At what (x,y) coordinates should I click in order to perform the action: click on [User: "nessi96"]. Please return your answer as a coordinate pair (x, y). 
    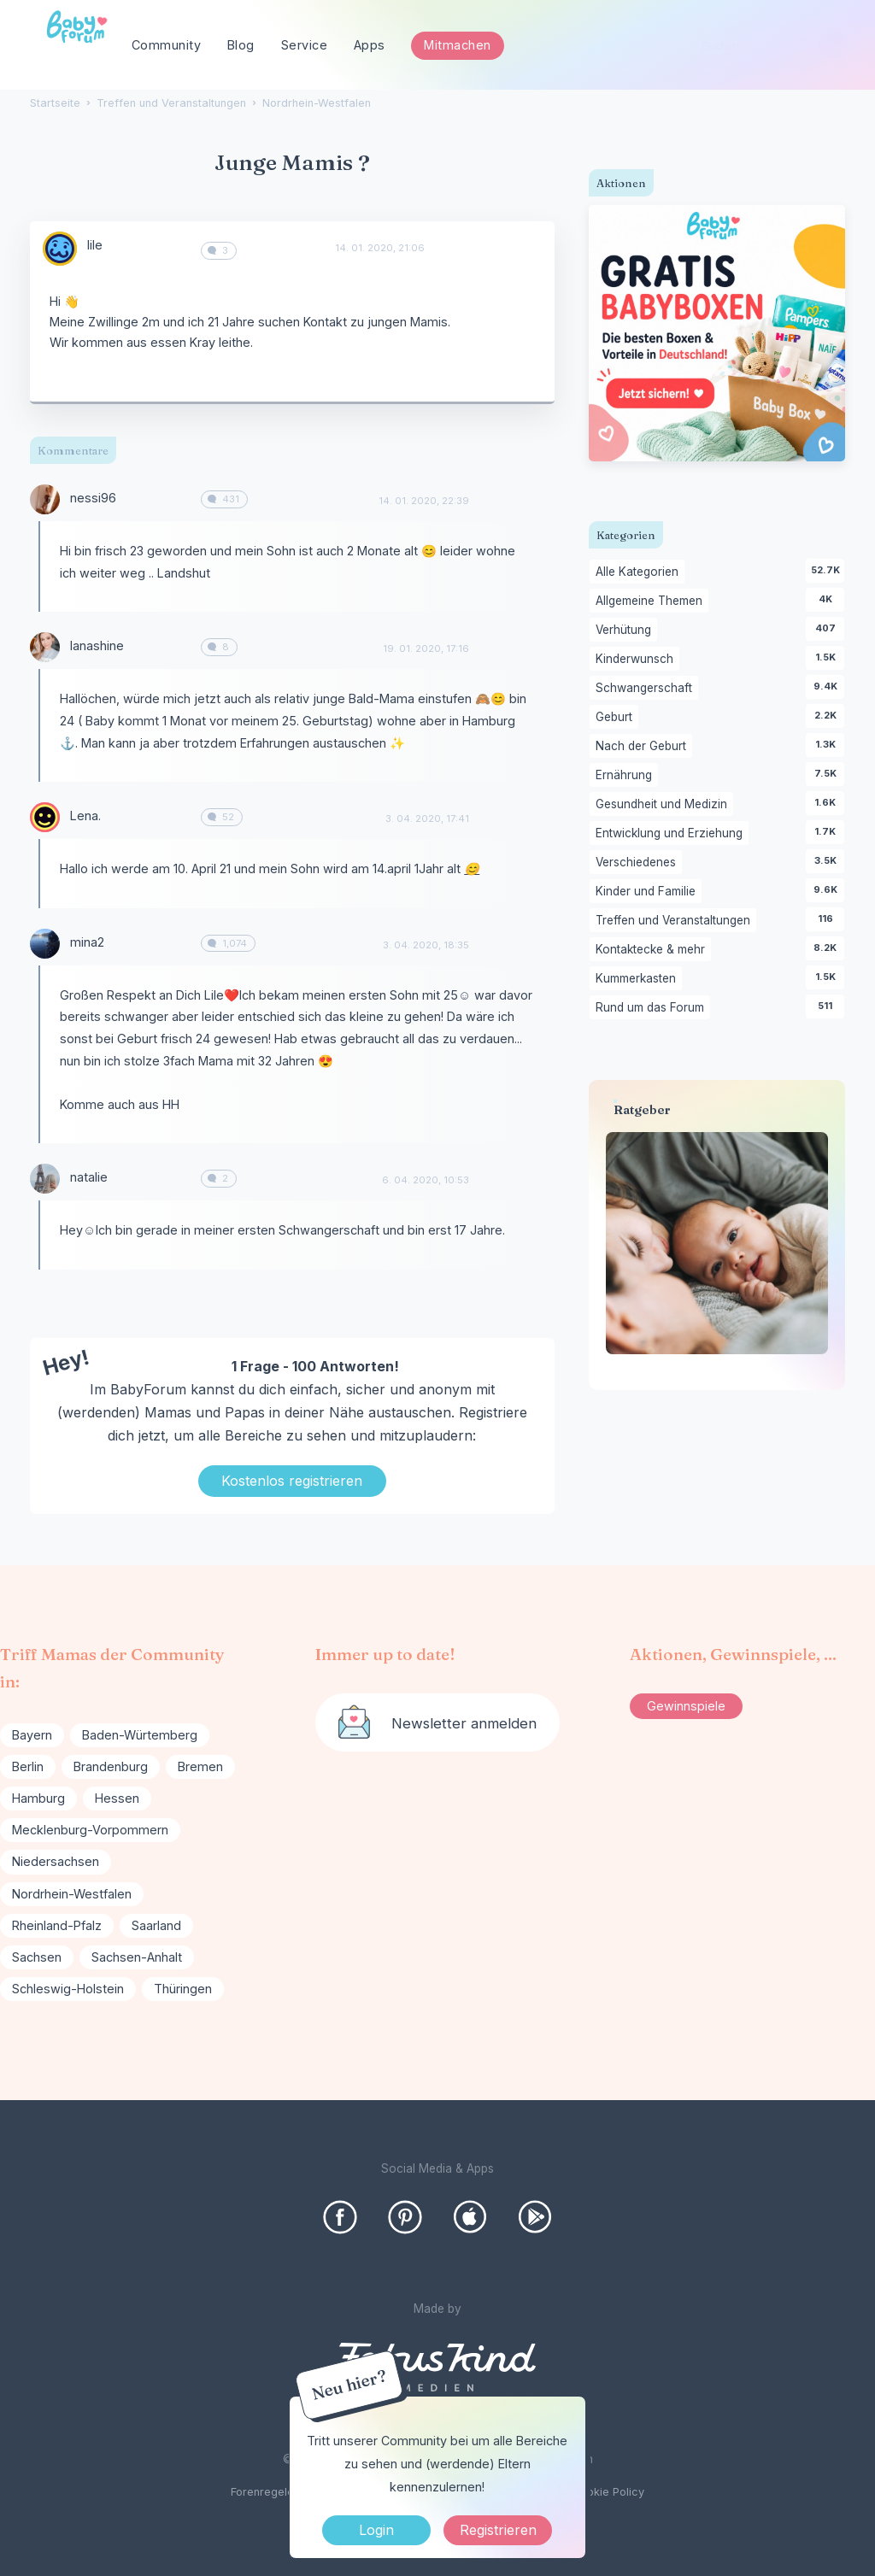
    Looking at the image, I should click on (45, 499).